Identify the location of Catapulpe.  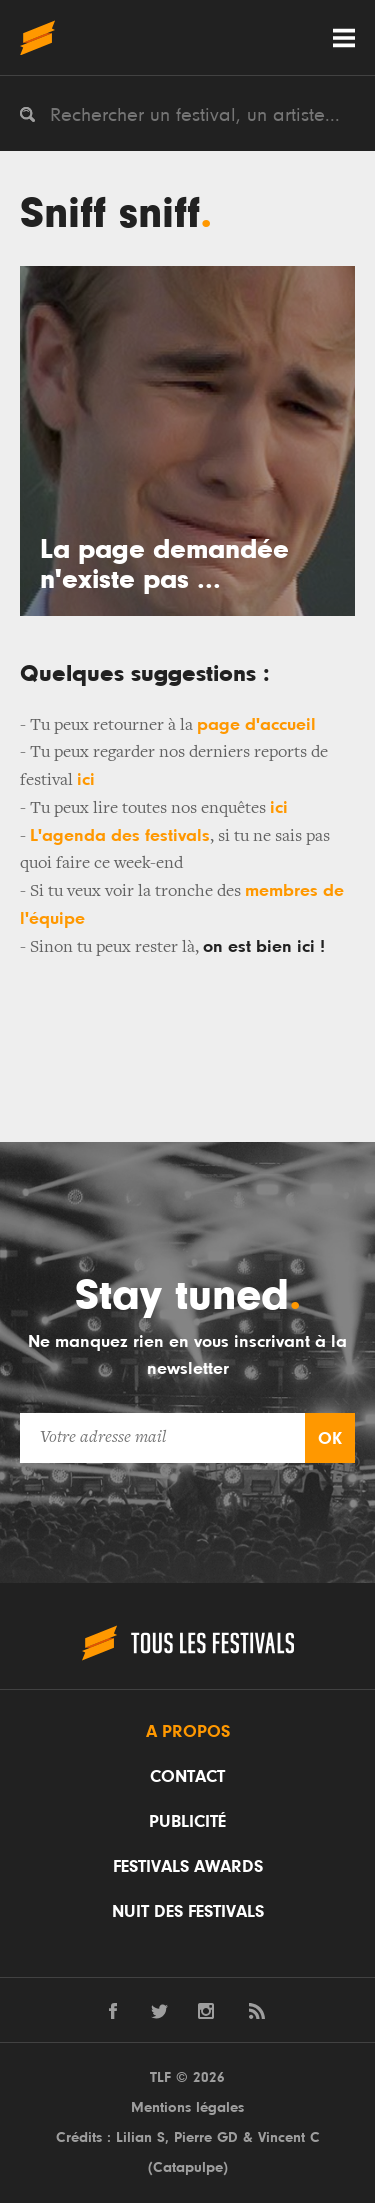
(188, 2167).